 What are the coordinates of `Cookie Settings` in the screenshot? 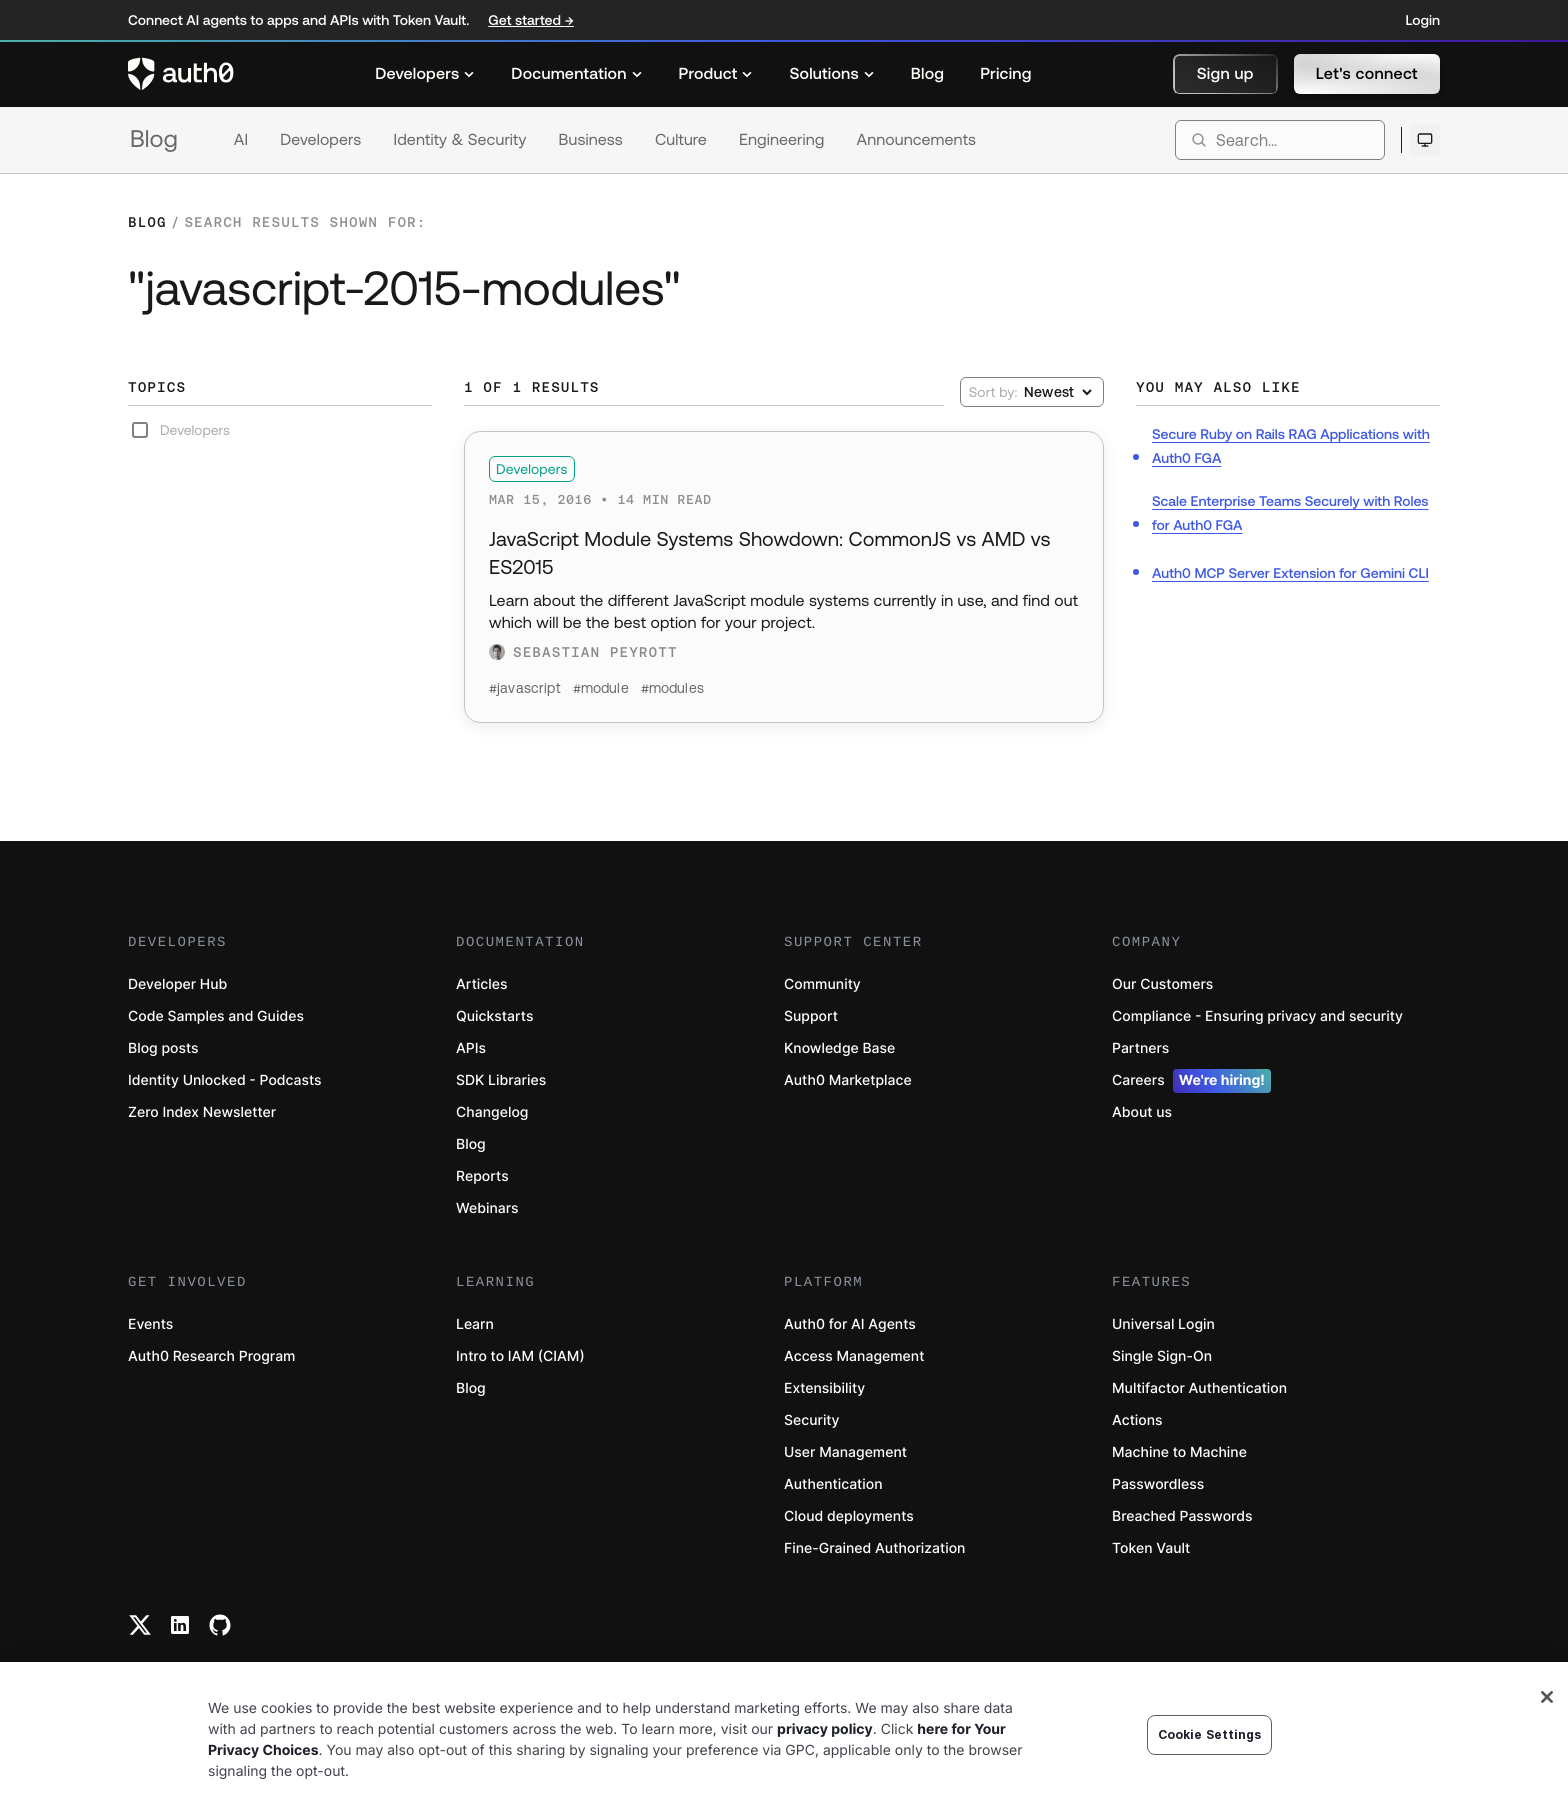 It's located at (1210, 1734).